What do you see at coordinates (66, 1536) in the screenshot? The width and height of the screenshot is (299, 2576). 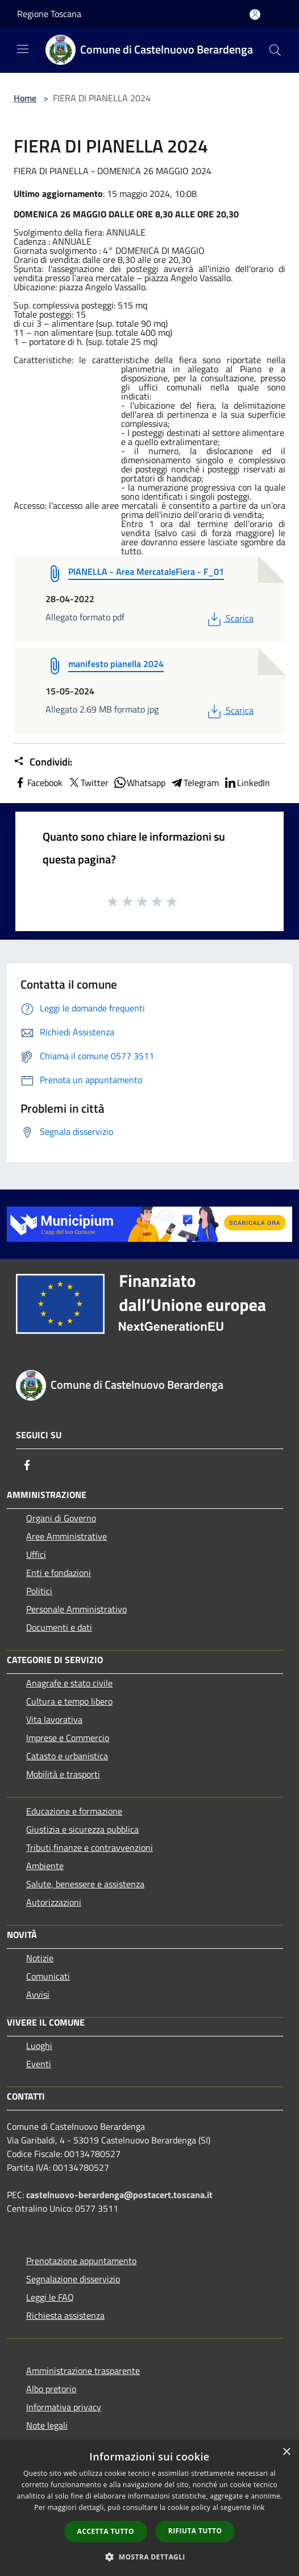 I see `Aree Amministrative` at bounding box center [66, 1536].